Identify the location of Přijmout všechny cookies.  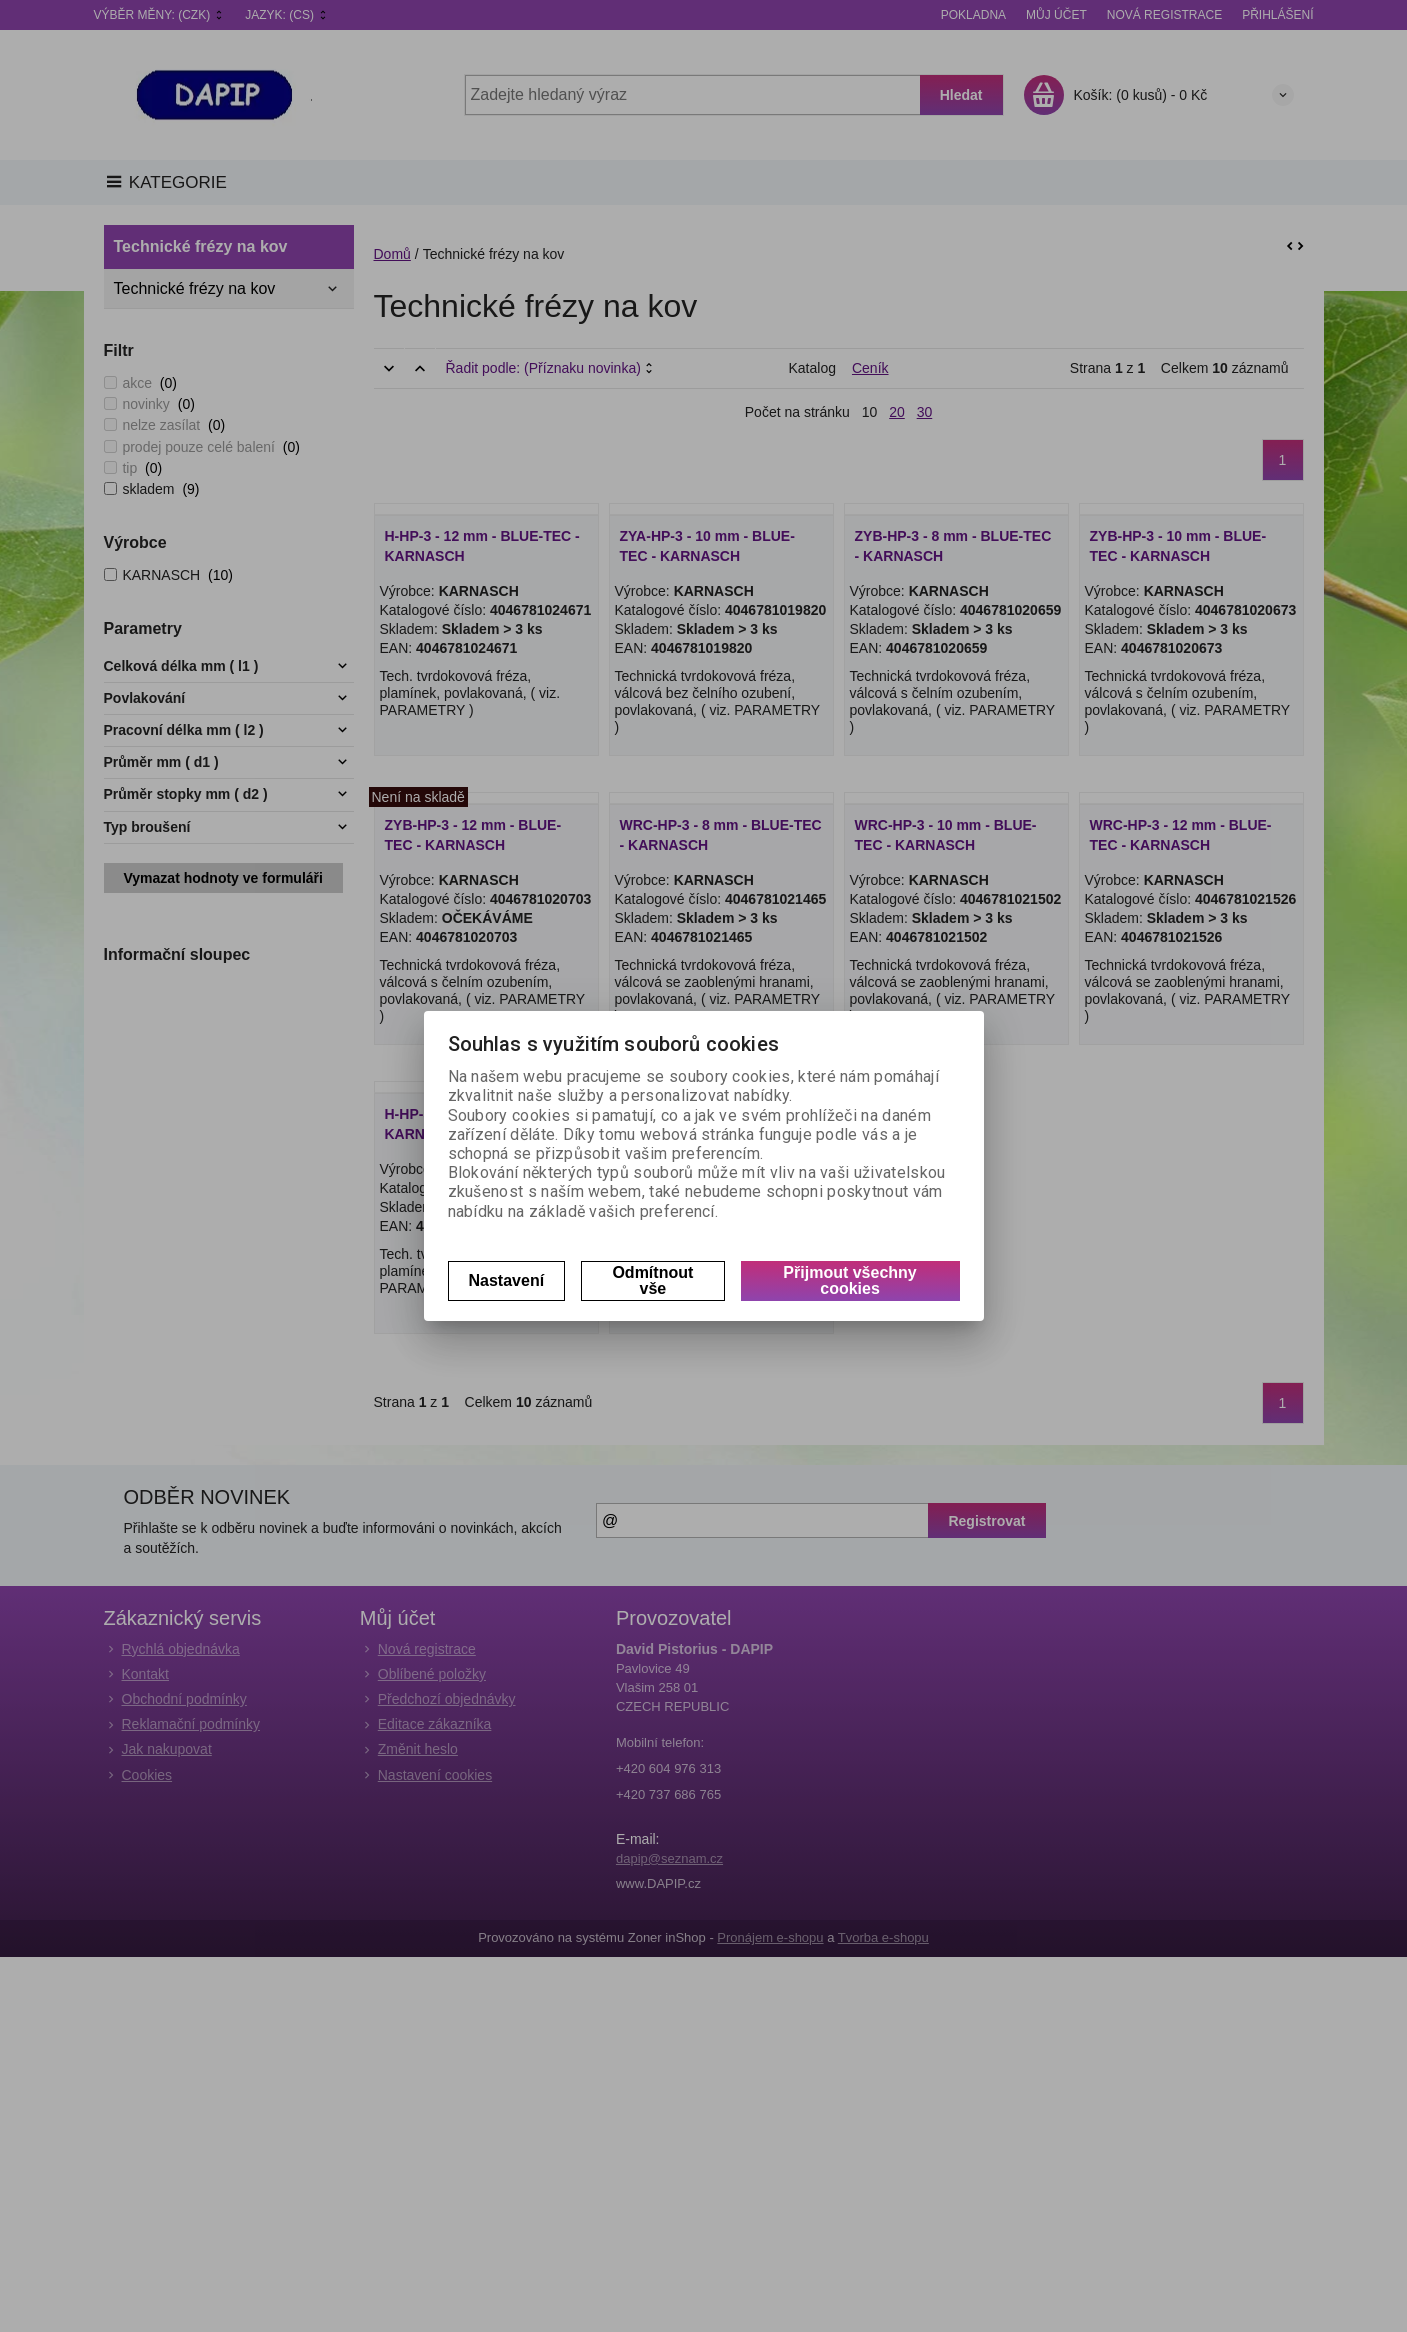
(849, 1280).